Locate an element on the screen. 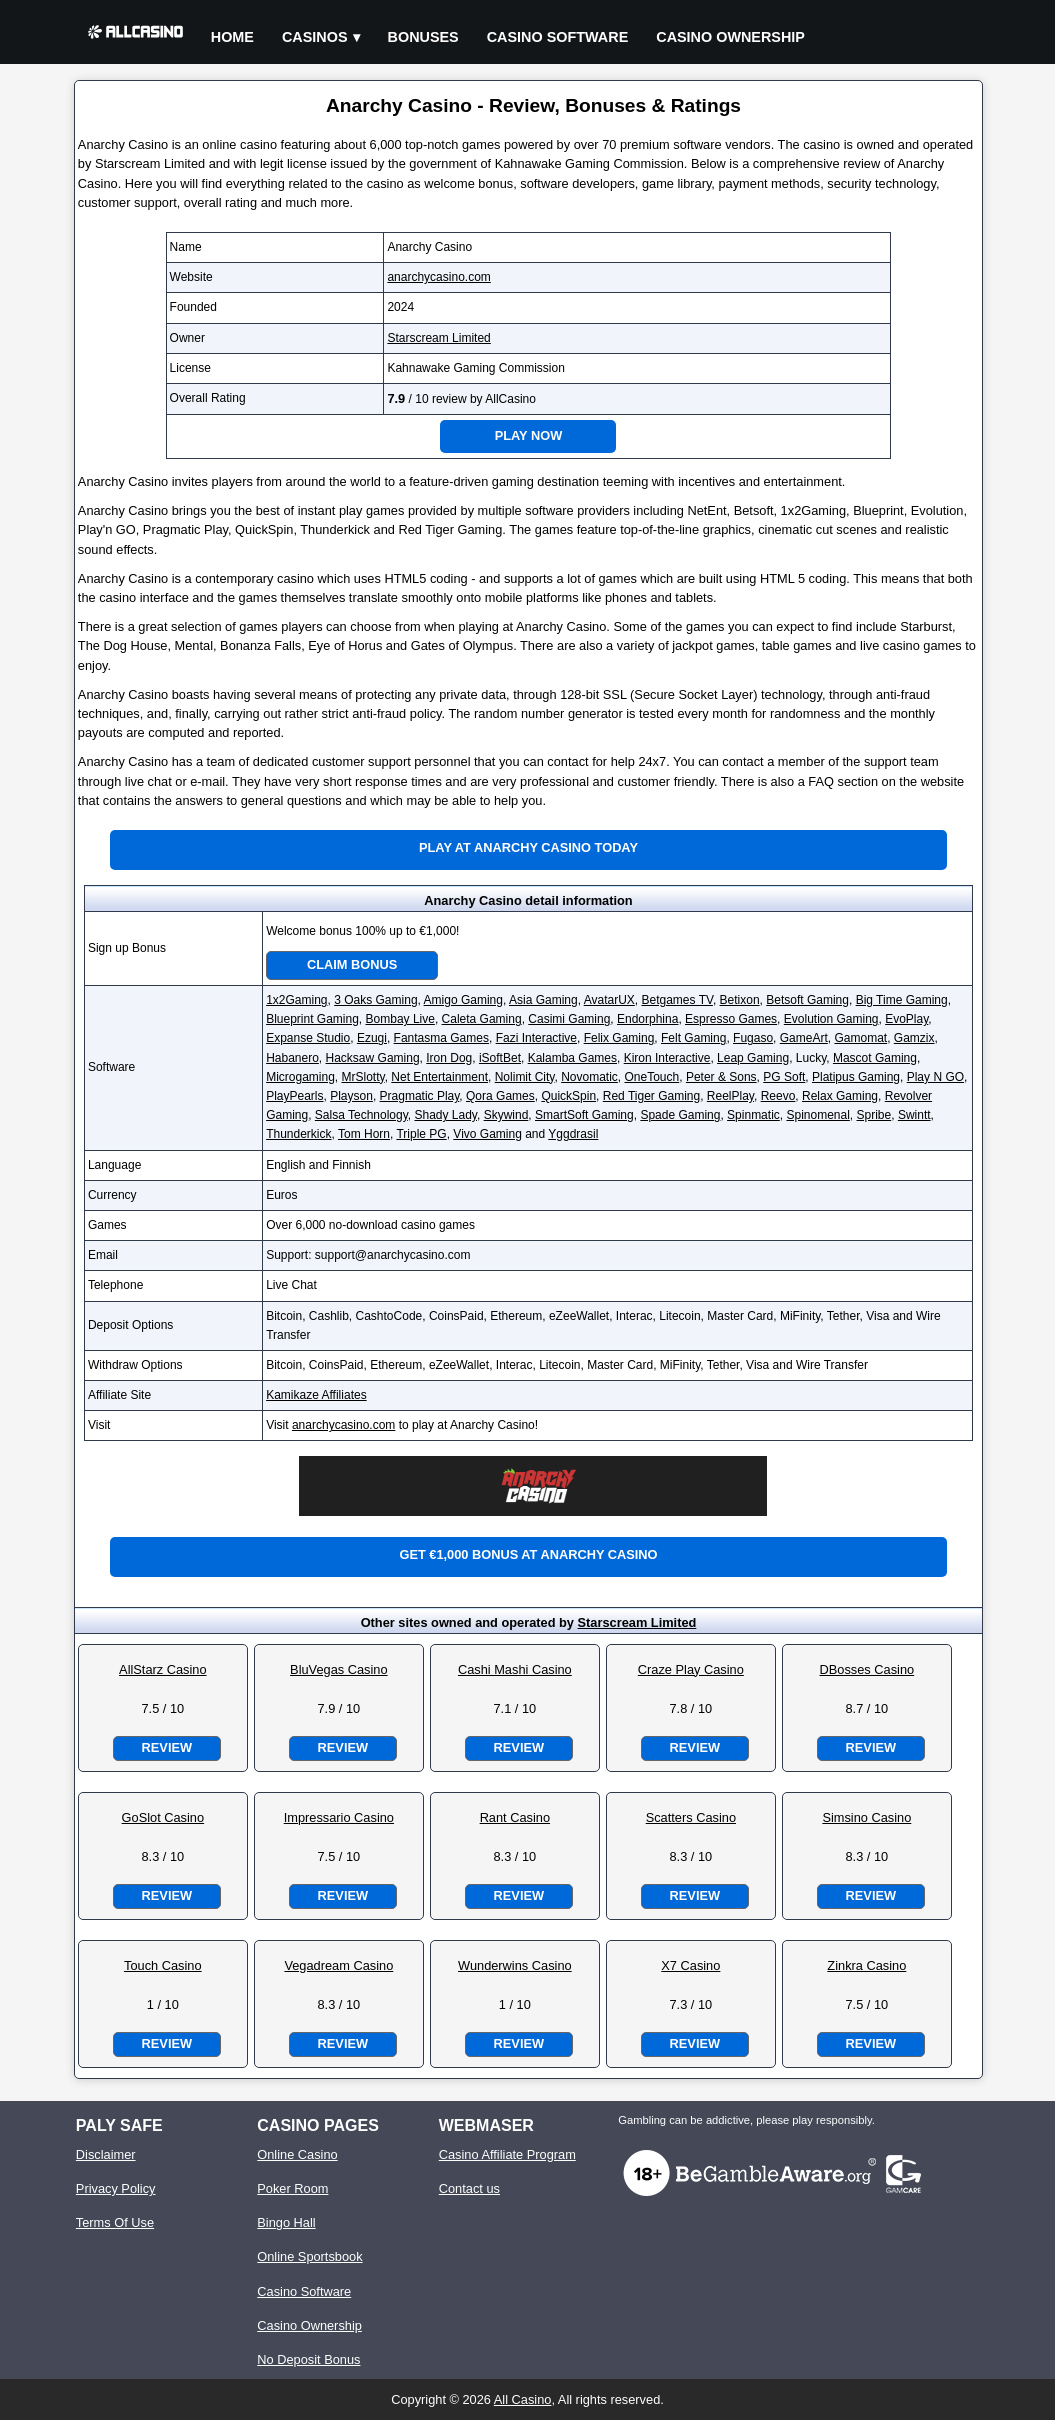  Red Tiger Gaming is located at coordinates (651, 1096).